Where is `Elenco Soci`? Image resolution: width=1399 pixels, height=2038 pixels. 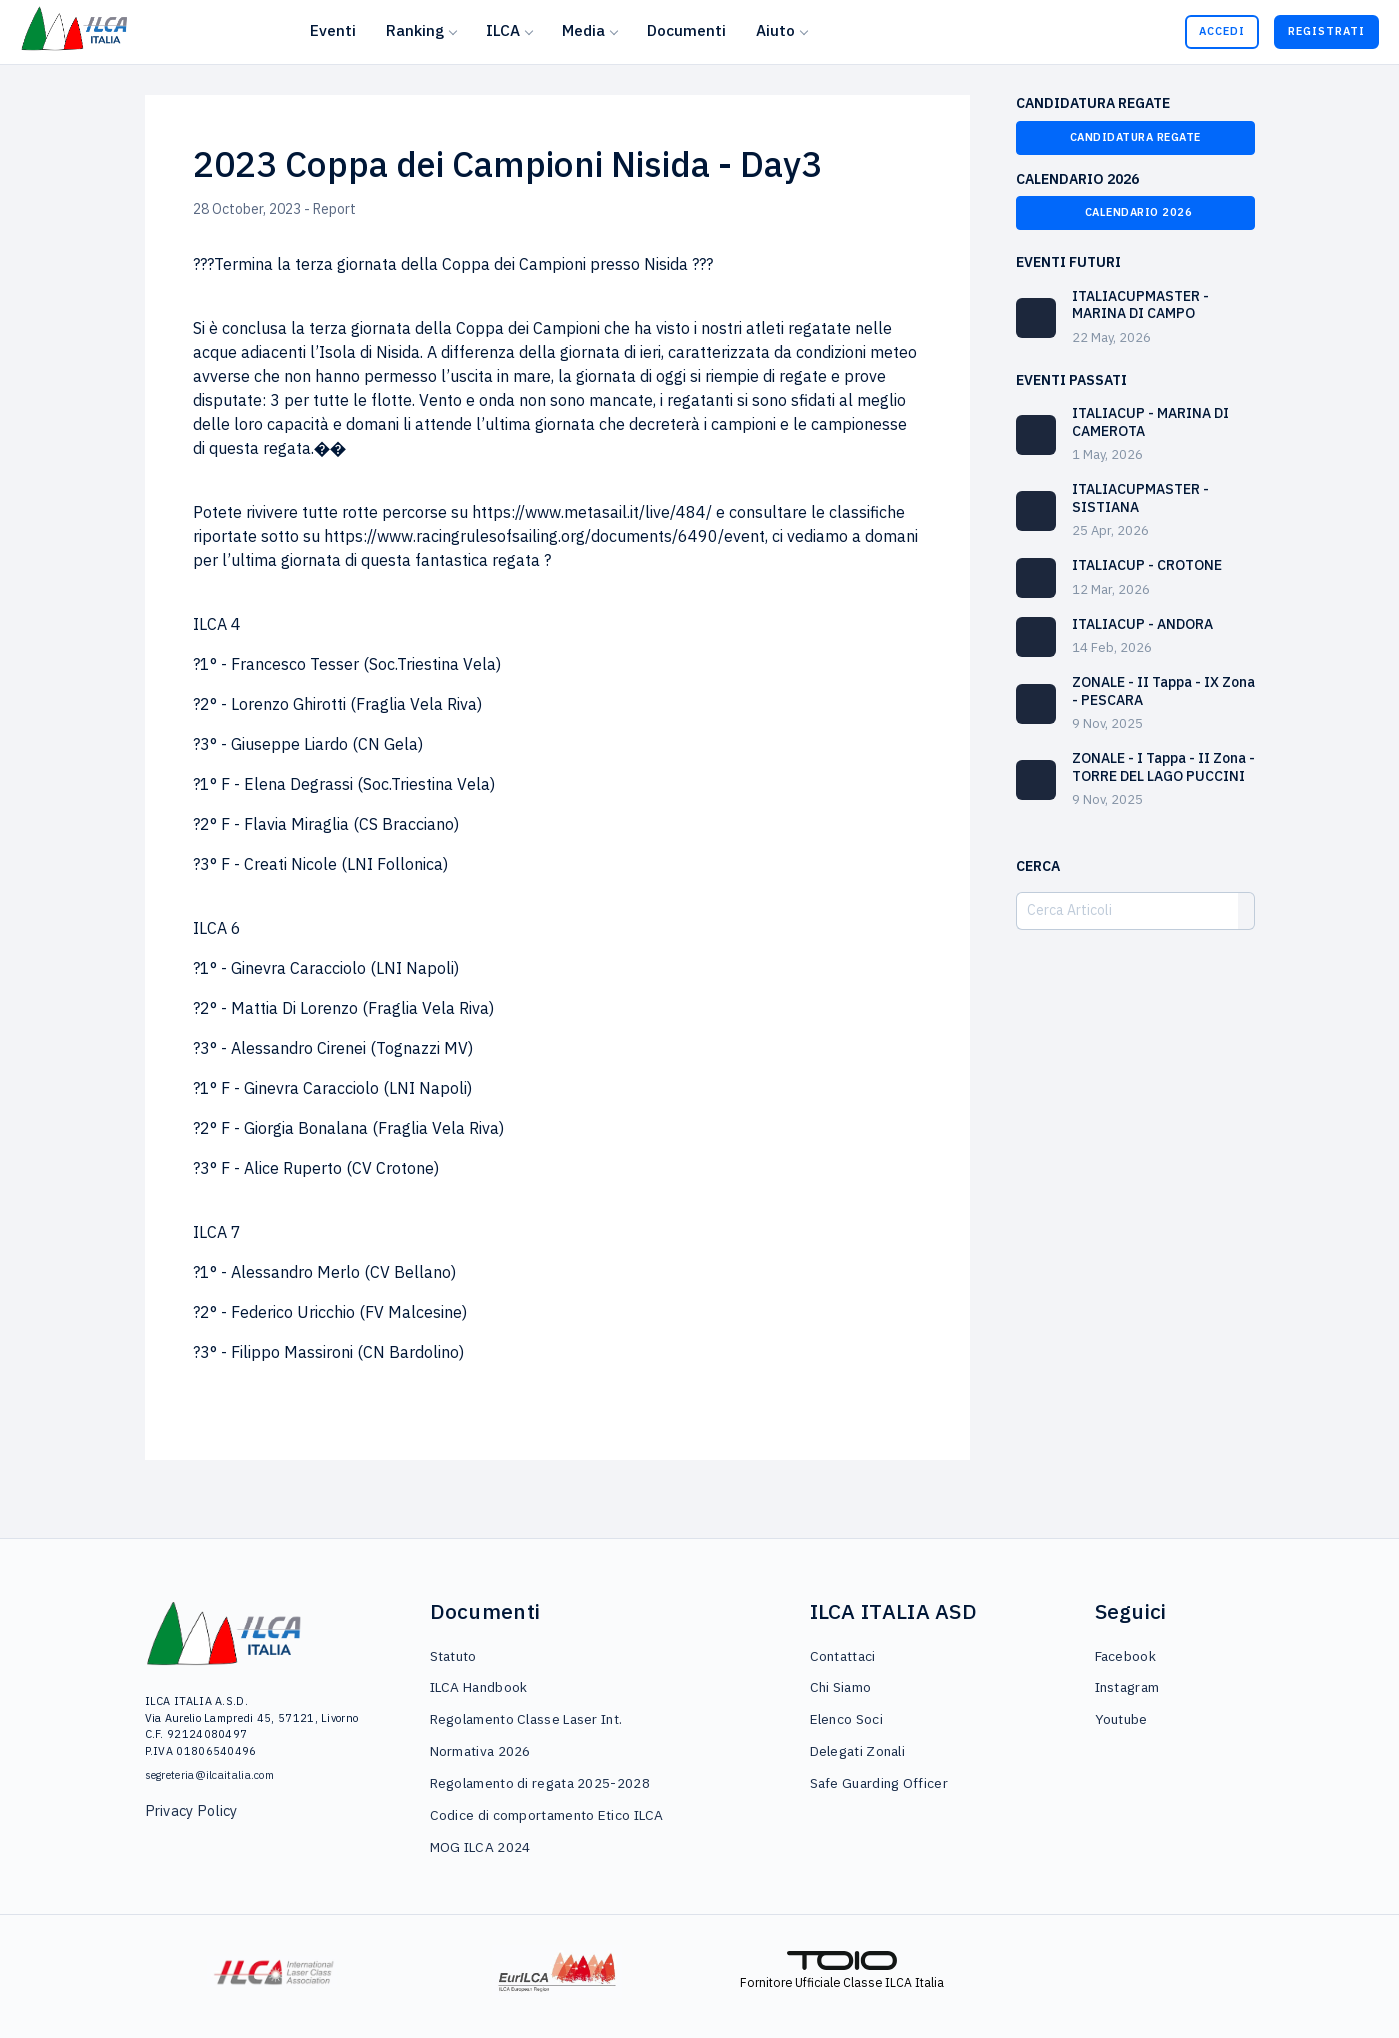
Elenco Soci is located at coordinates (846, 1719).